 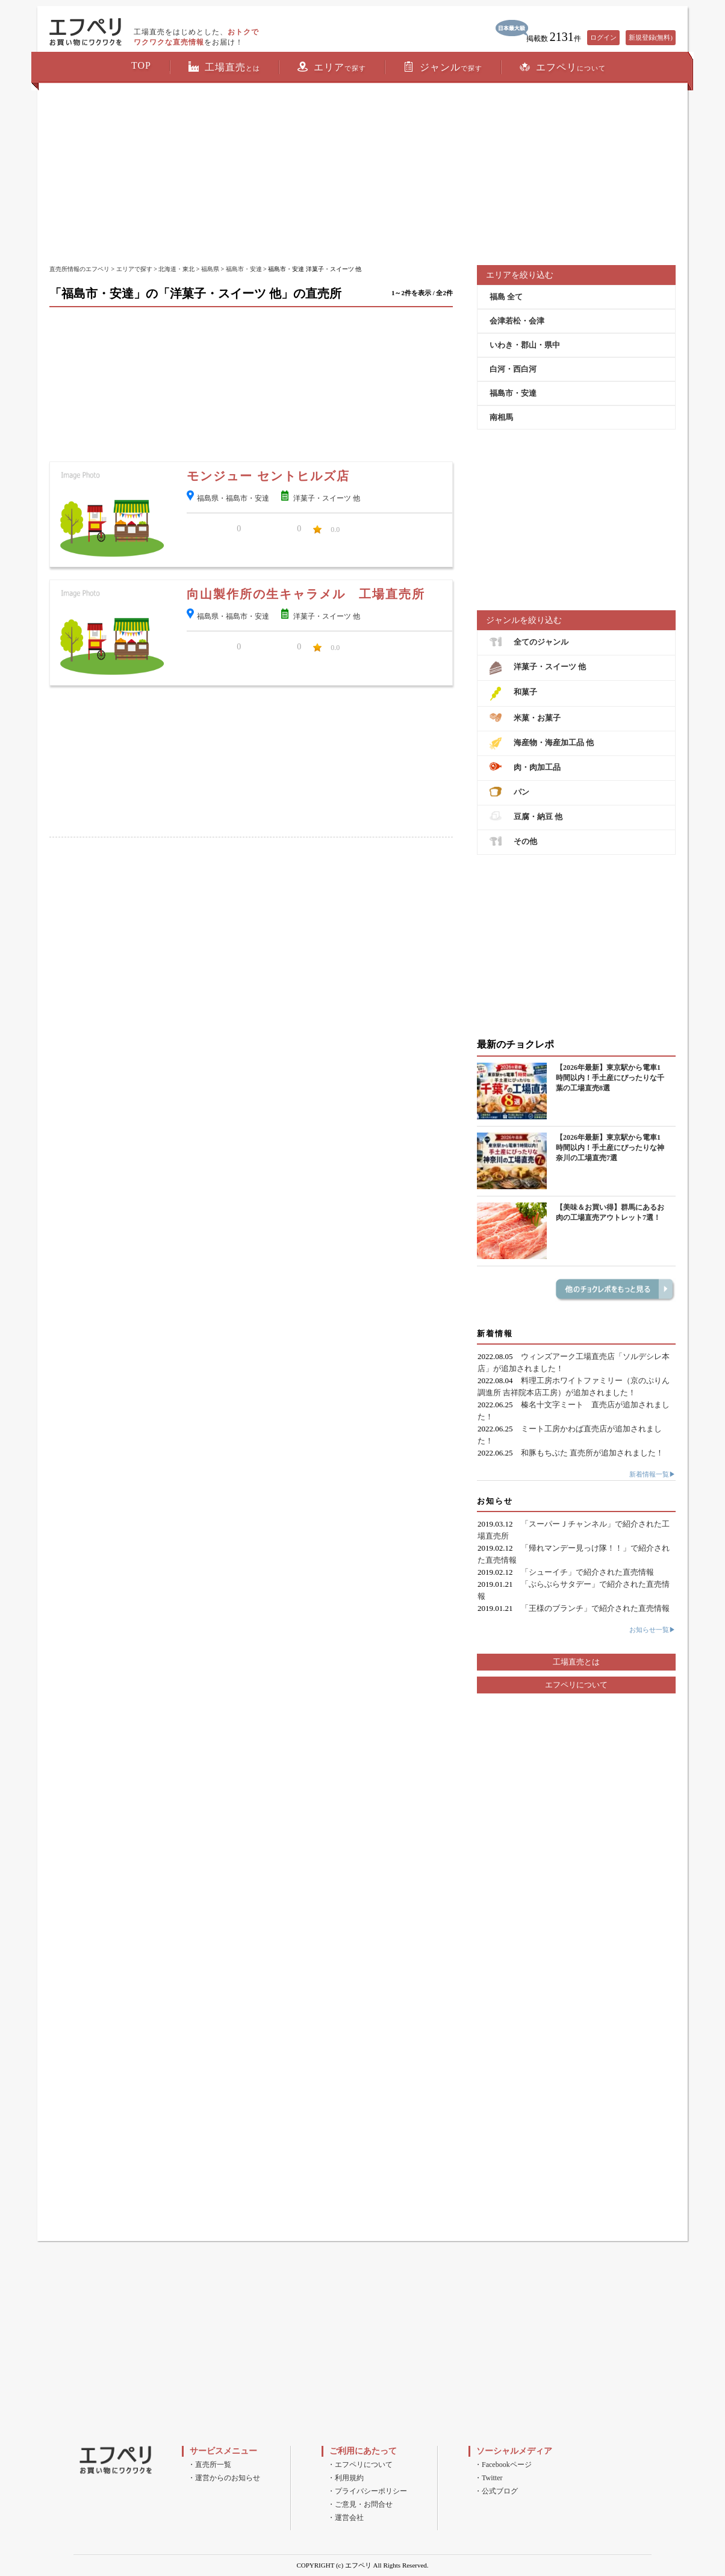 What do you see at coordinates (651, 37) in the screenshot?
I see `新規登録(無料)` at bounding box center [651, 37].